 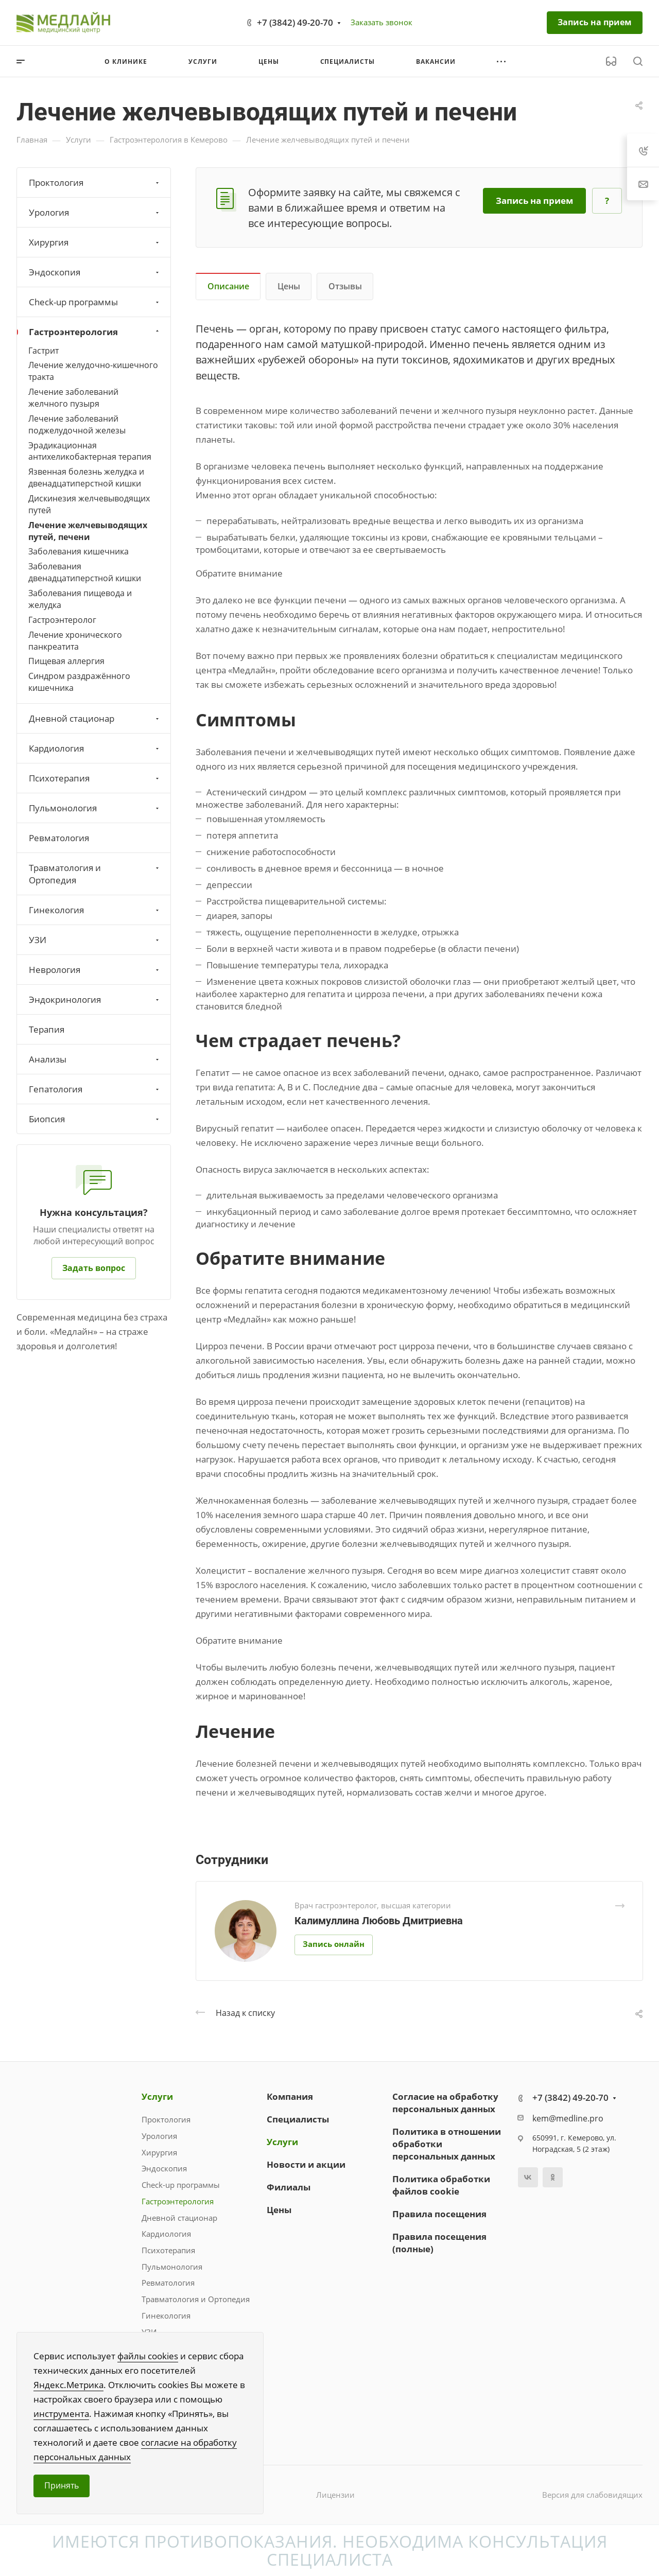 I want to click on +7 (3842) 49-20-70, so click(x=295, y=22).